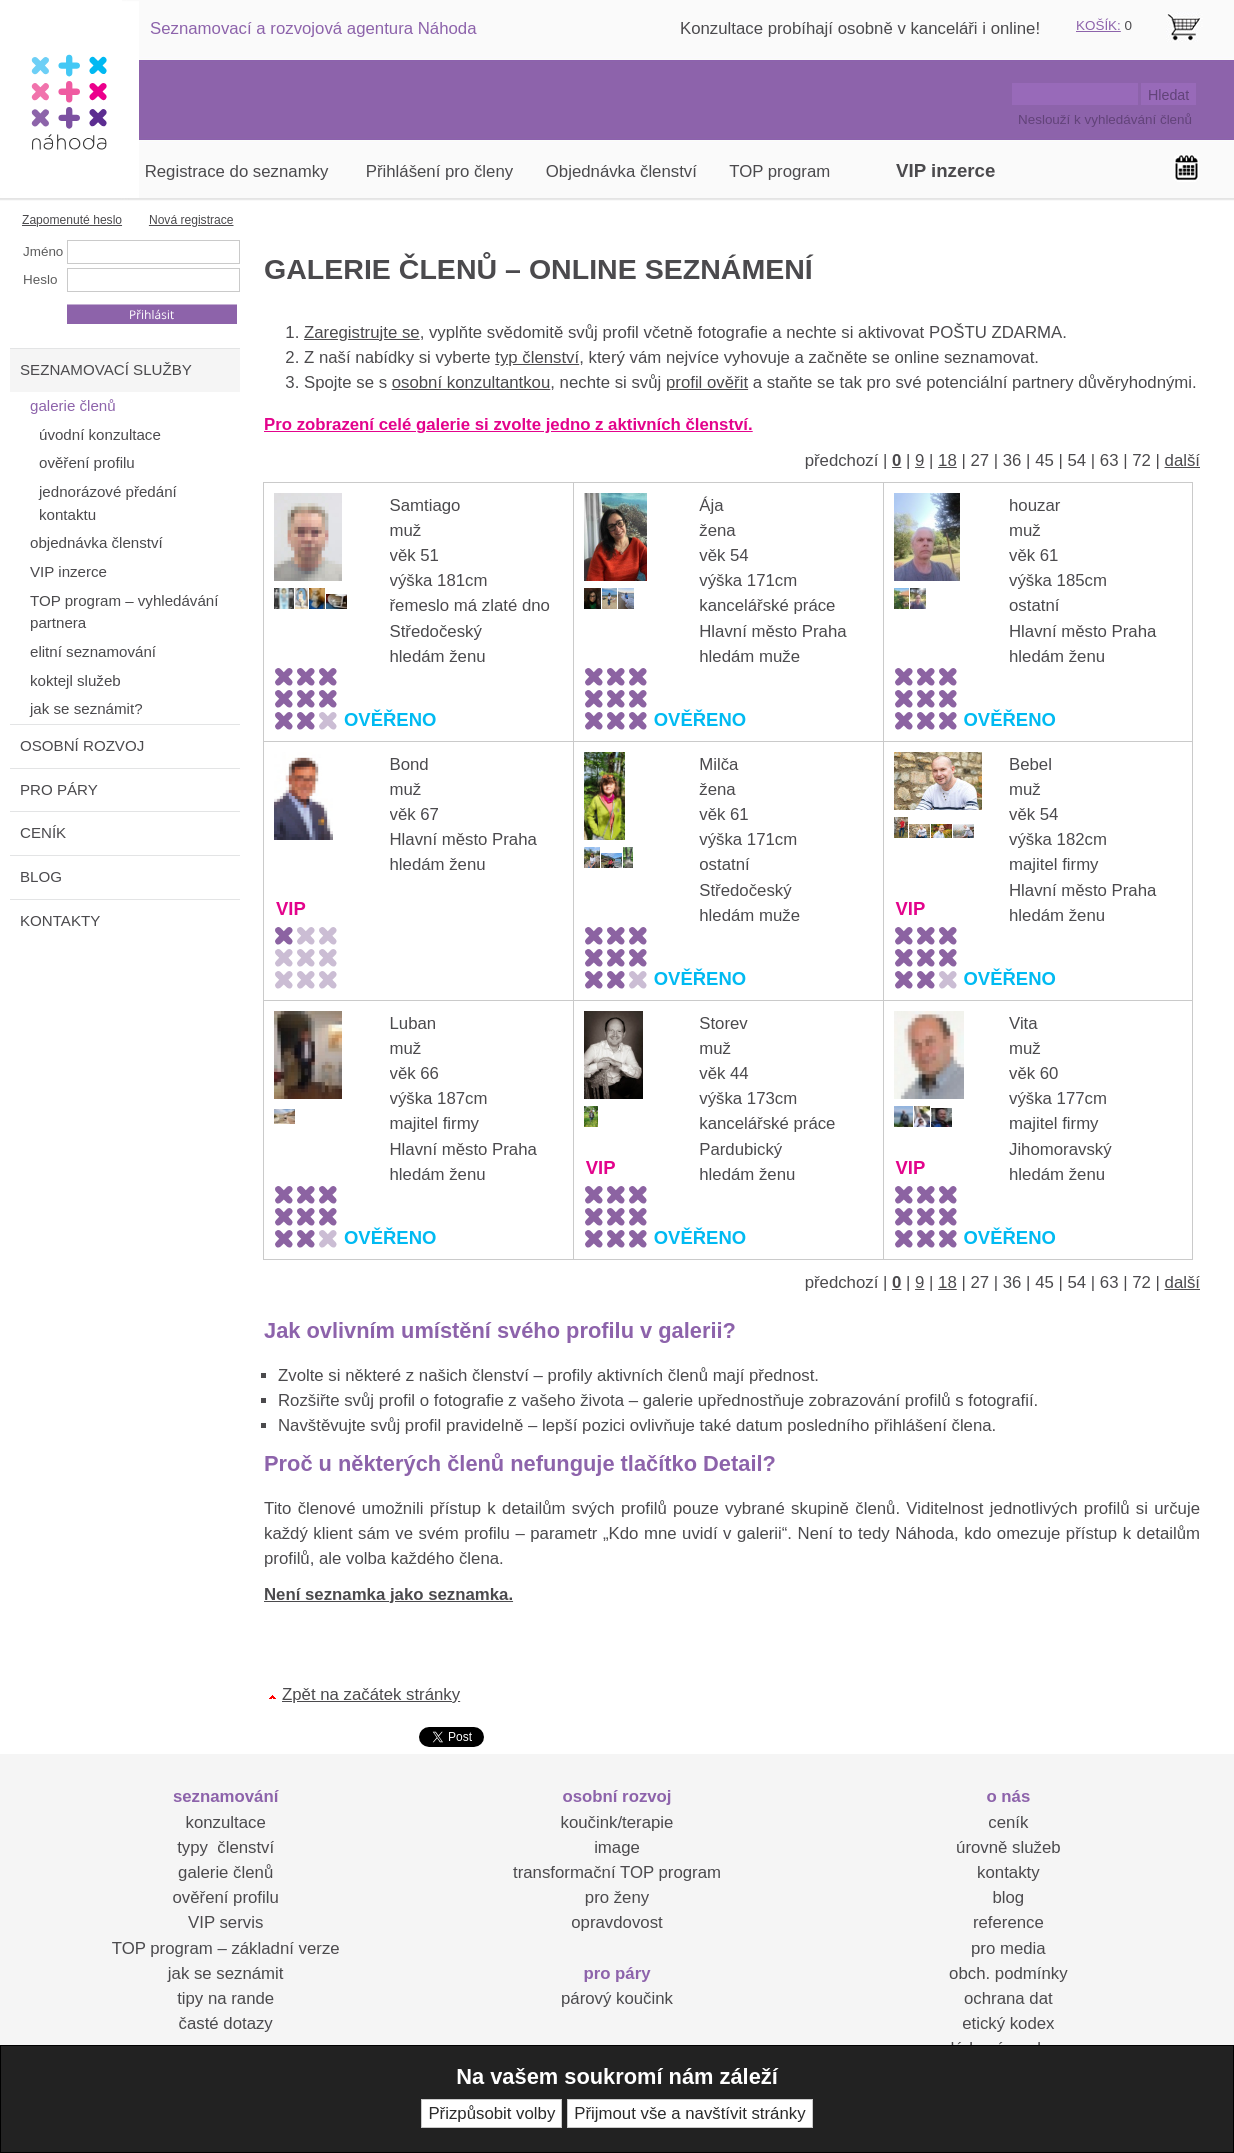  I want to click on KOŠÍK:, so click(1098, 25).